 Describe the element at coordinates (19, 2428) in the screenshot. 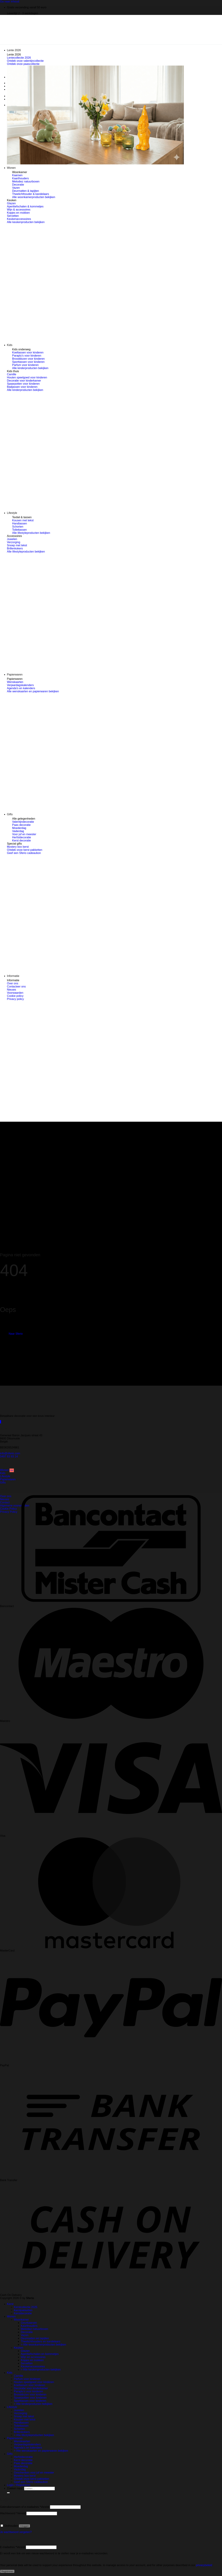

I see `Schorten` at that location.